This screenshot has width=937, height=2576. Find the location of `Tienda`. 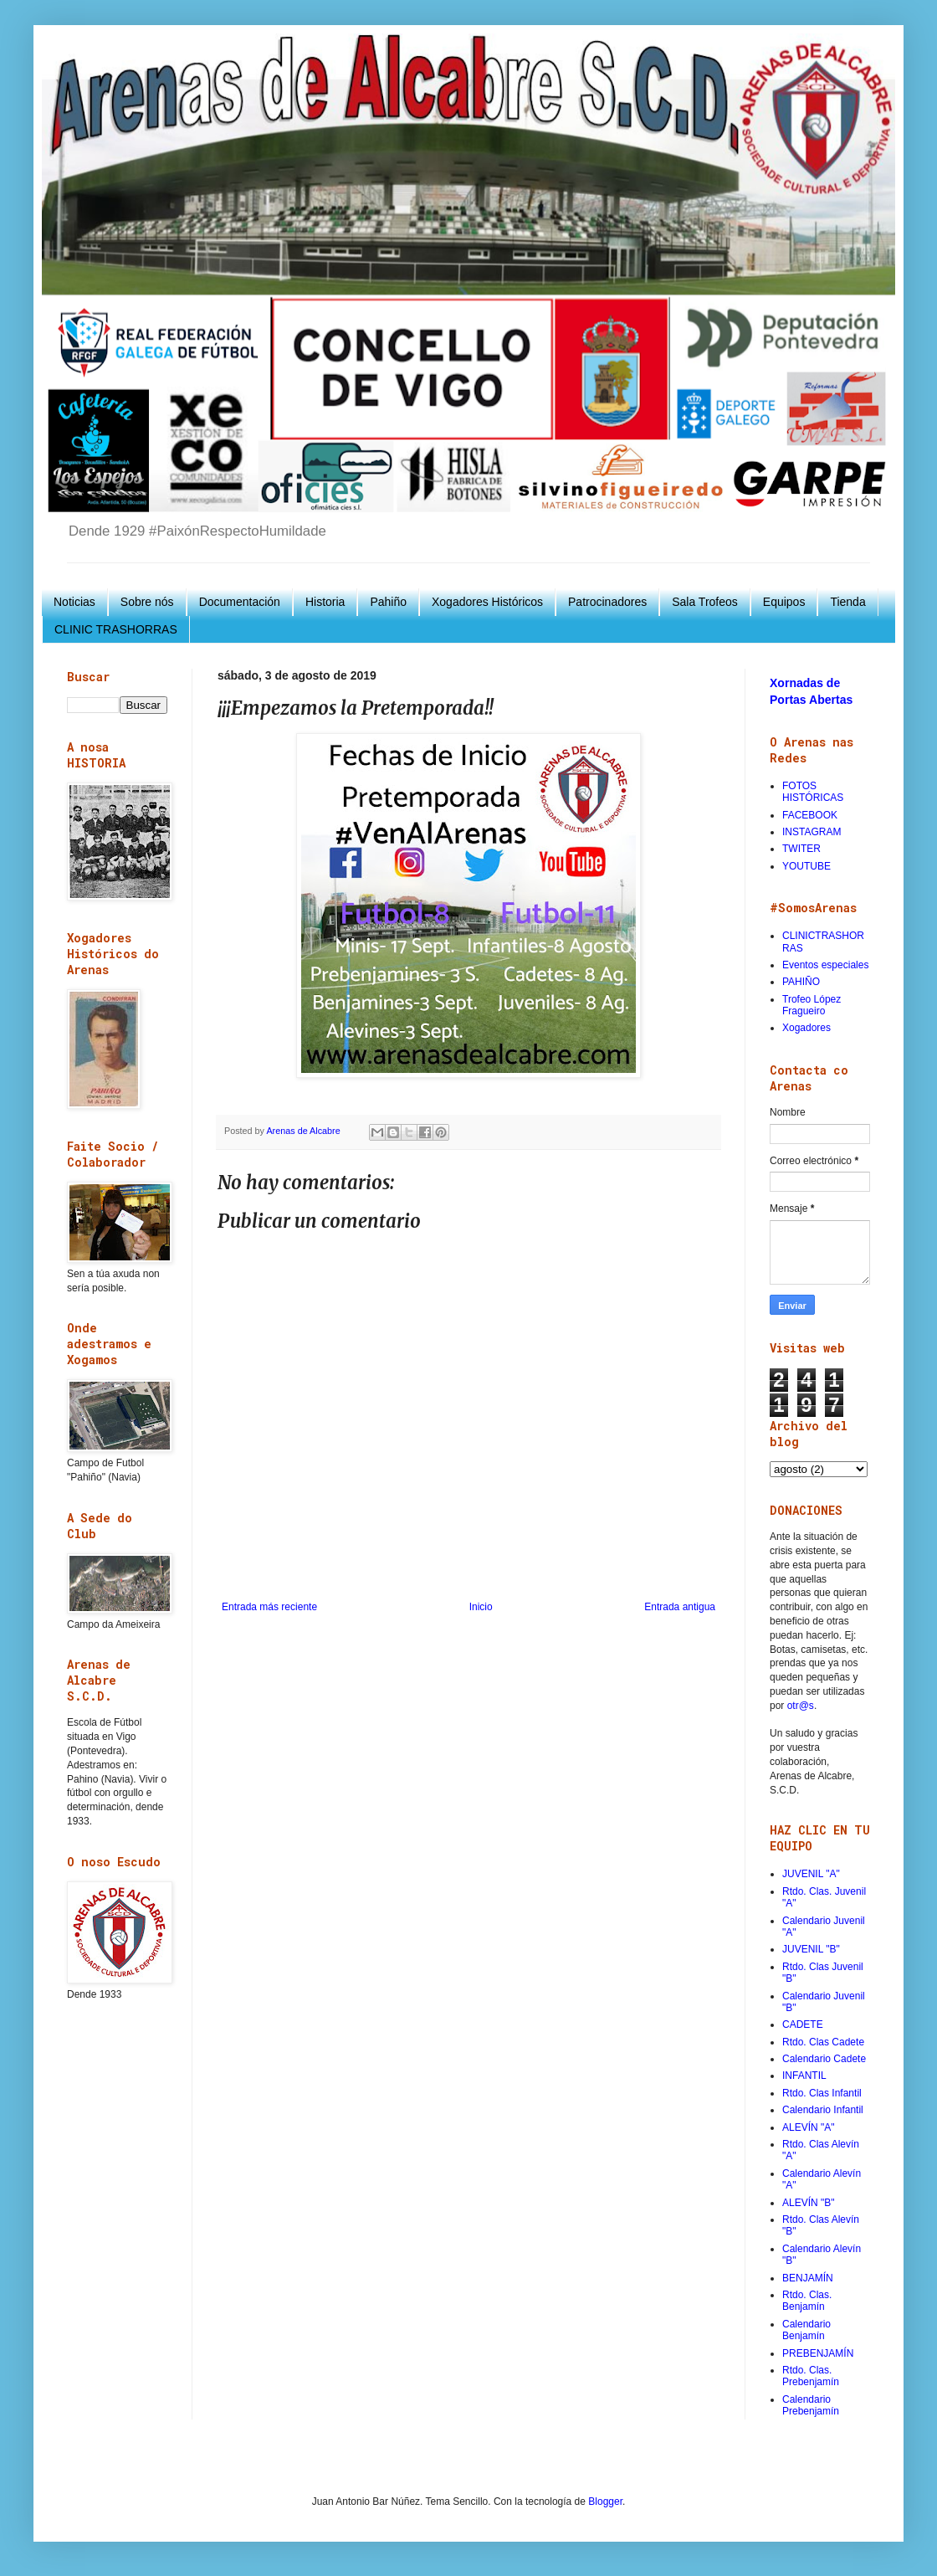

Tienda is located at coordinates (847, 601).